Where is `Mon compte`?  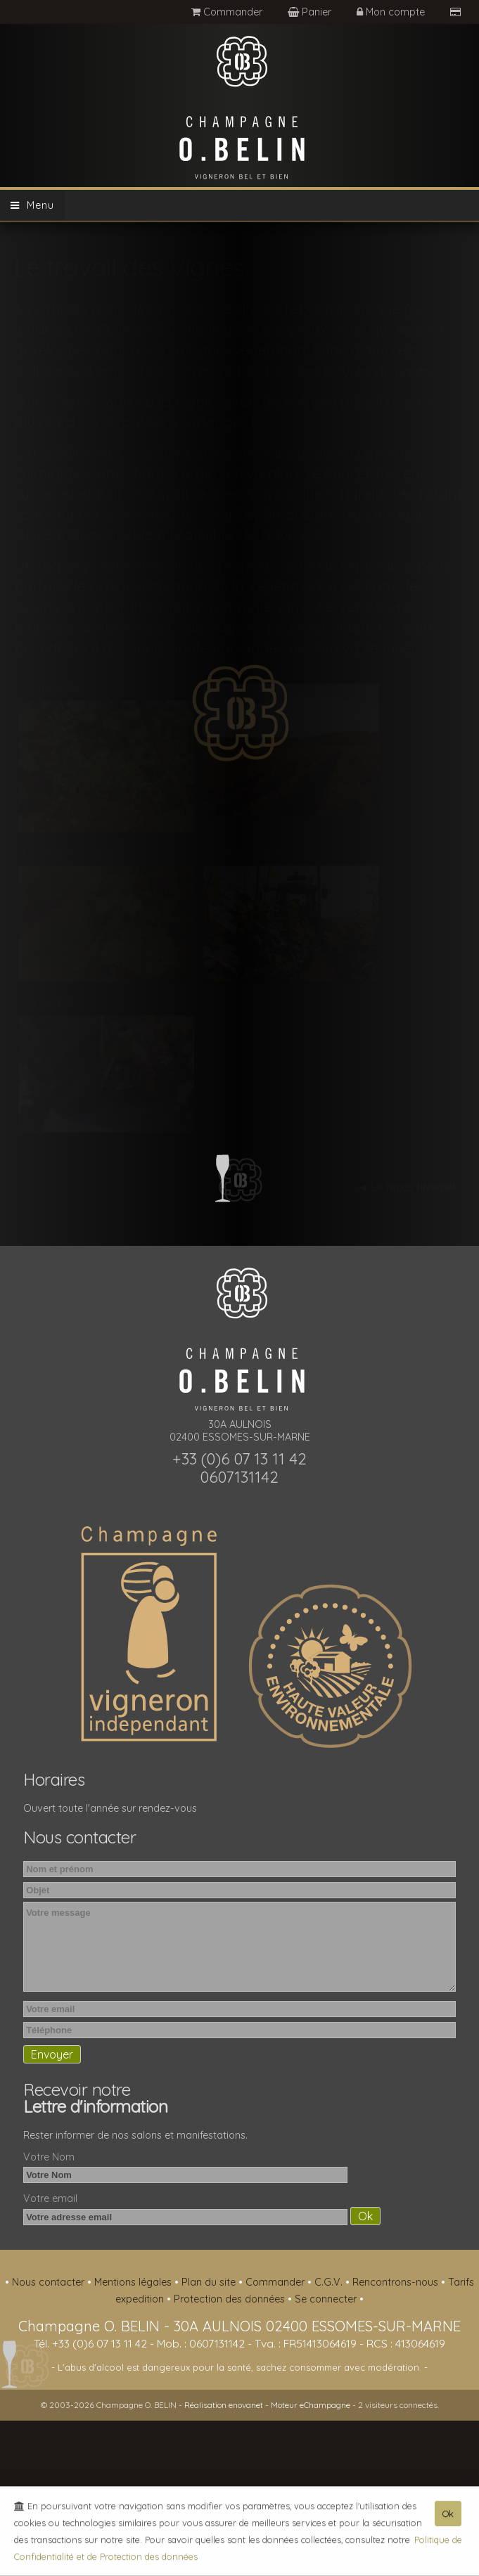 Mon compte is located at coordinates (392, 12).